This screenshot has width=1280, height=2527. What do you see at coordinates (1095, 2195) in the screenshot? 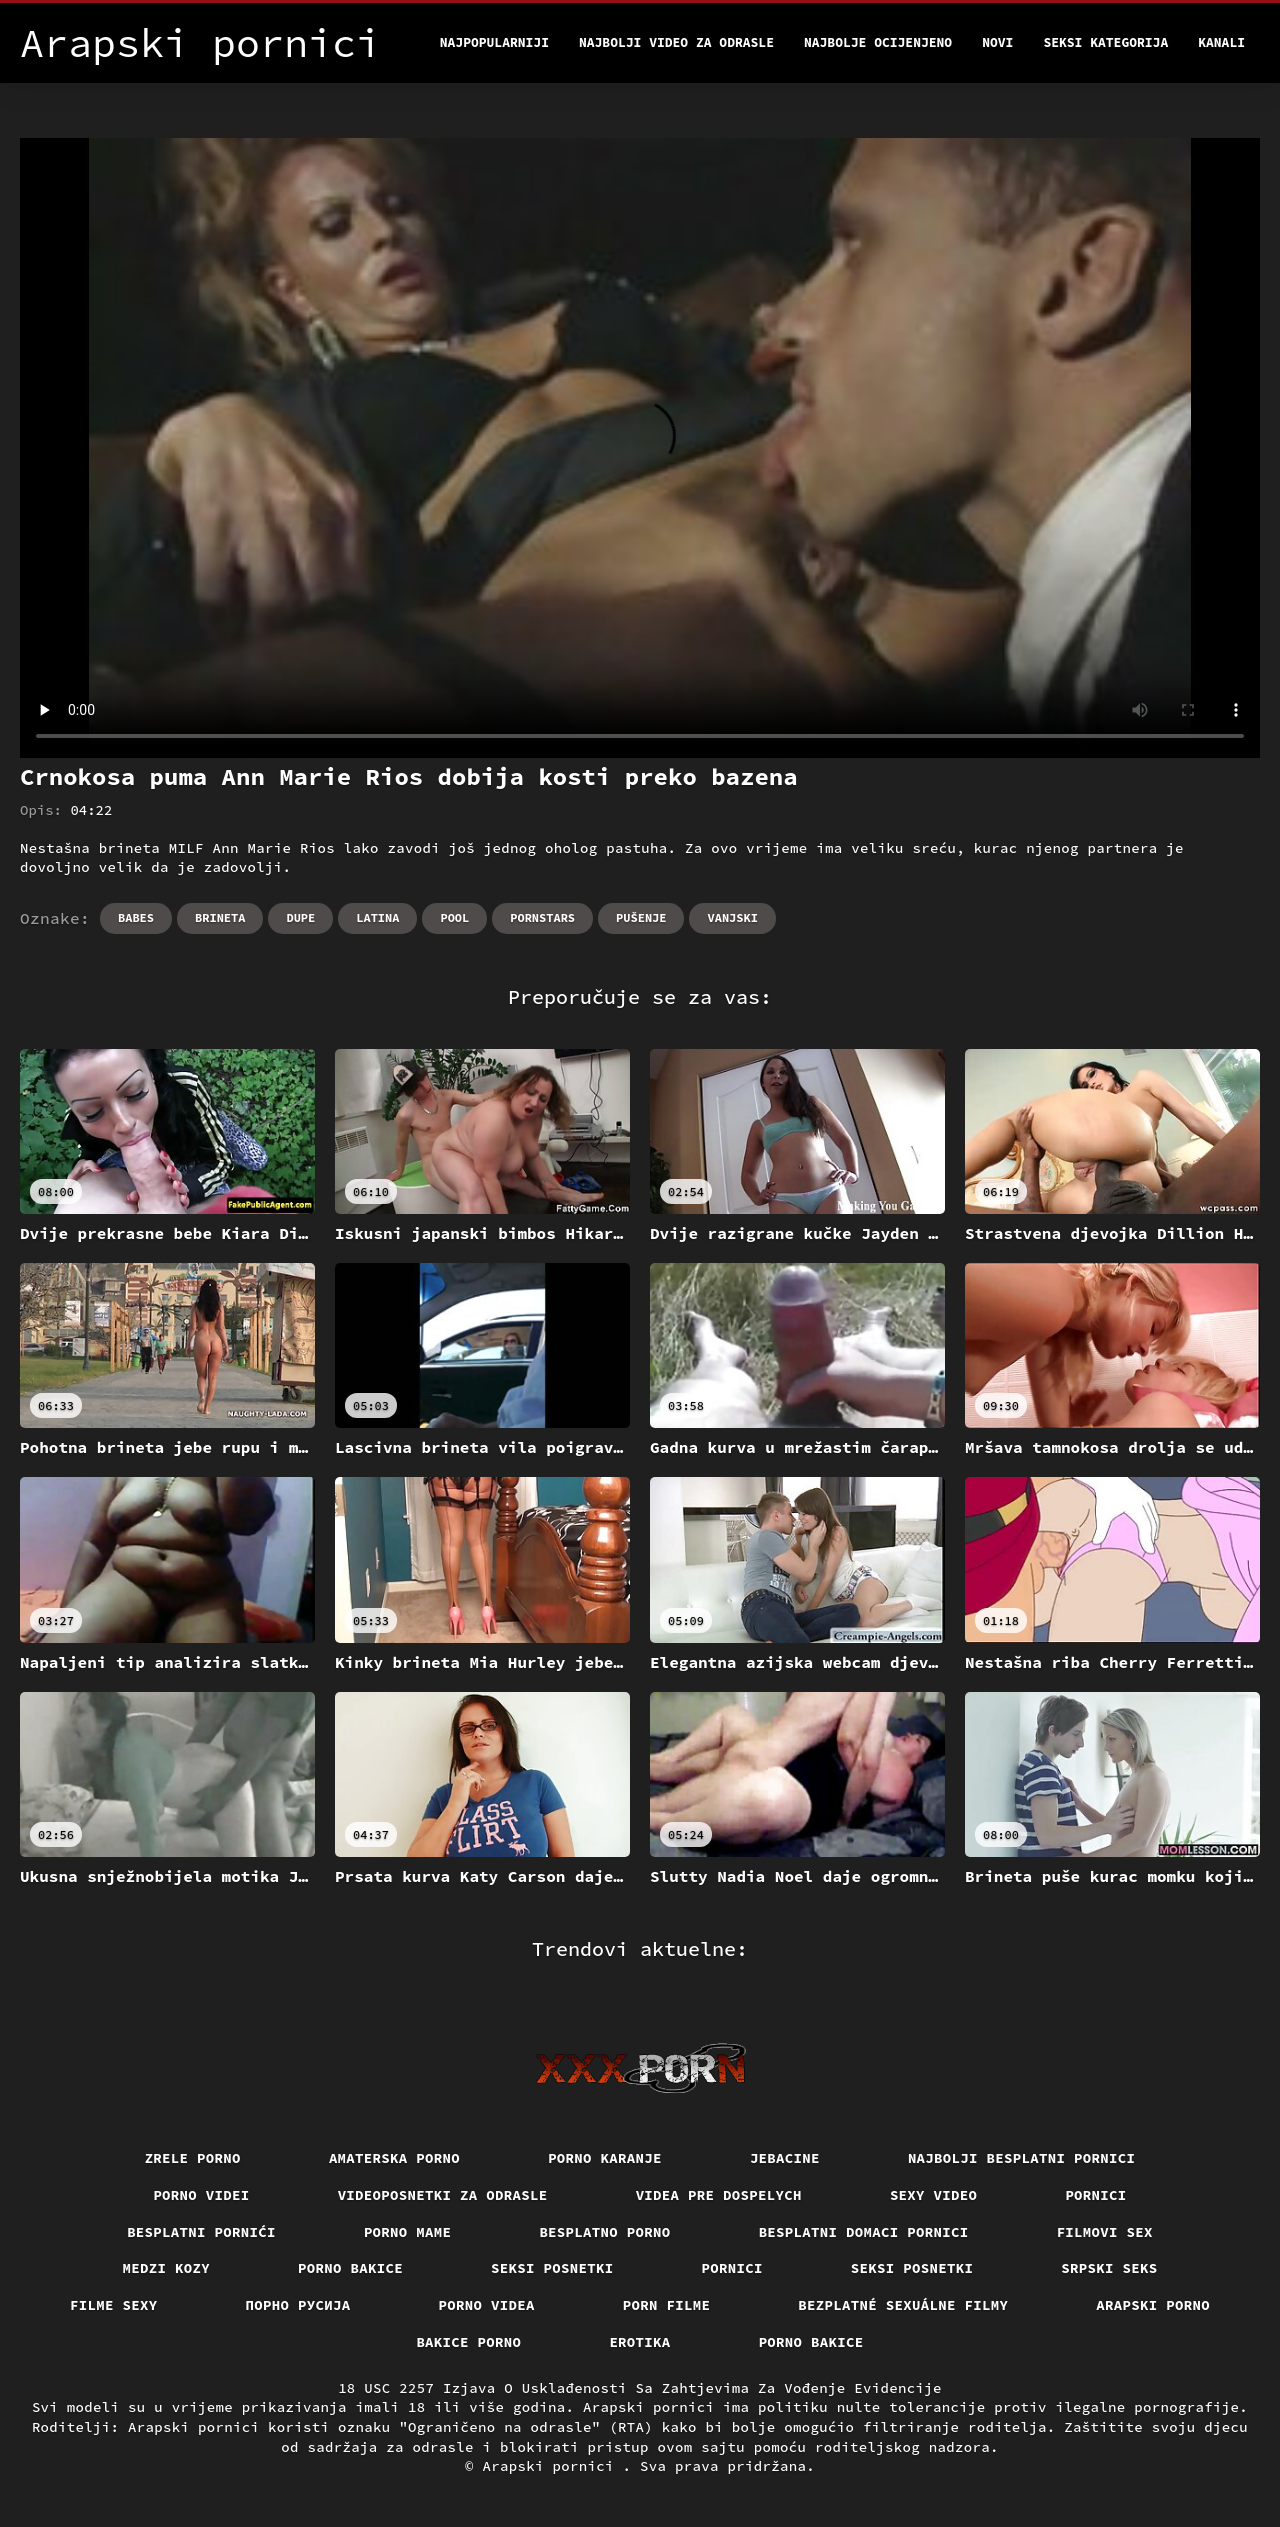
I see `Pornici` at bounding box center [1095, 2195].